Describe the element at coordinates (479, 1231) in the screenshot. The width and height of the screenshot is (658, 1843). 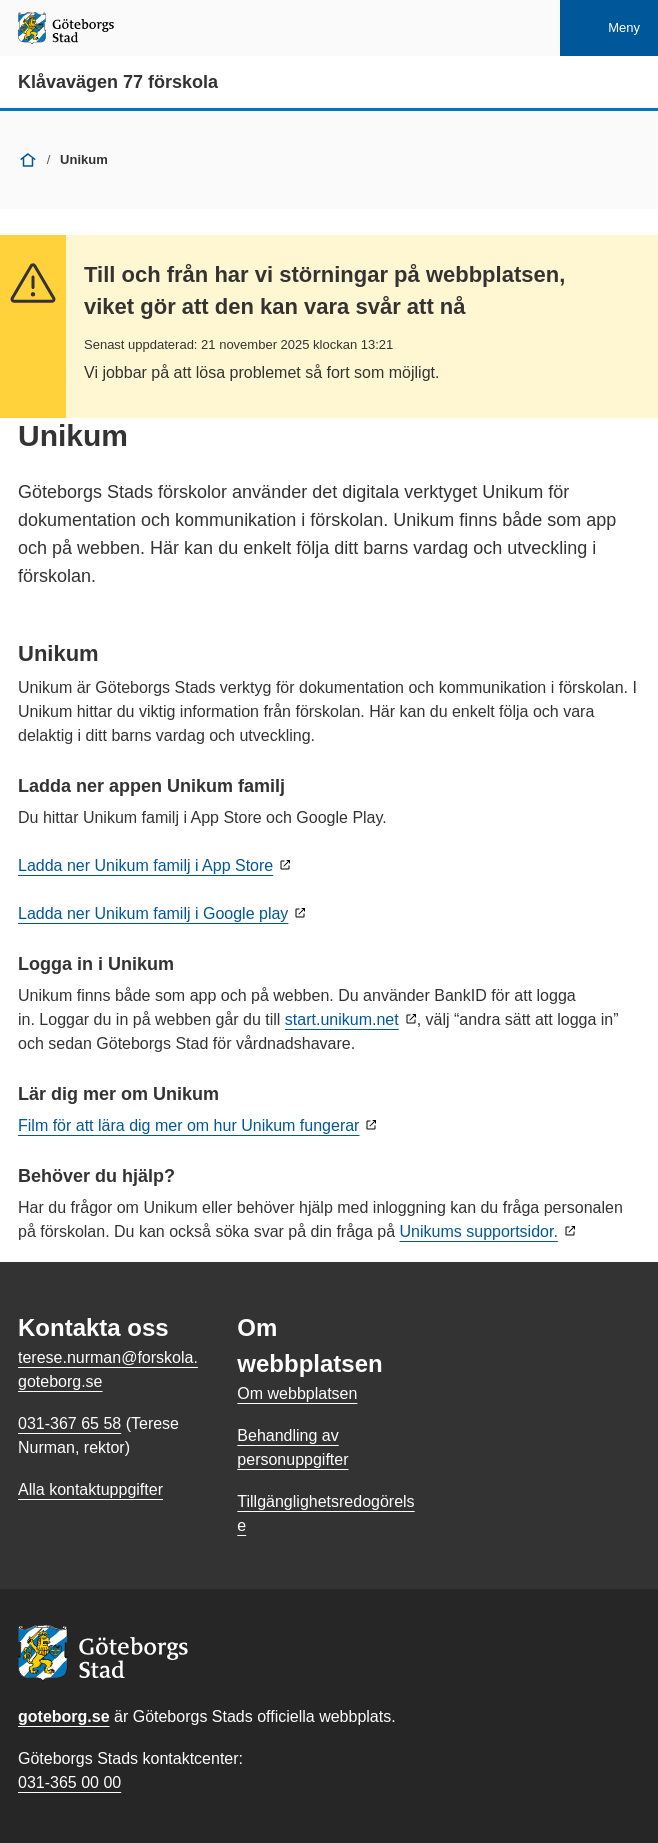
I see `Unikums supportsidor.` at that location.